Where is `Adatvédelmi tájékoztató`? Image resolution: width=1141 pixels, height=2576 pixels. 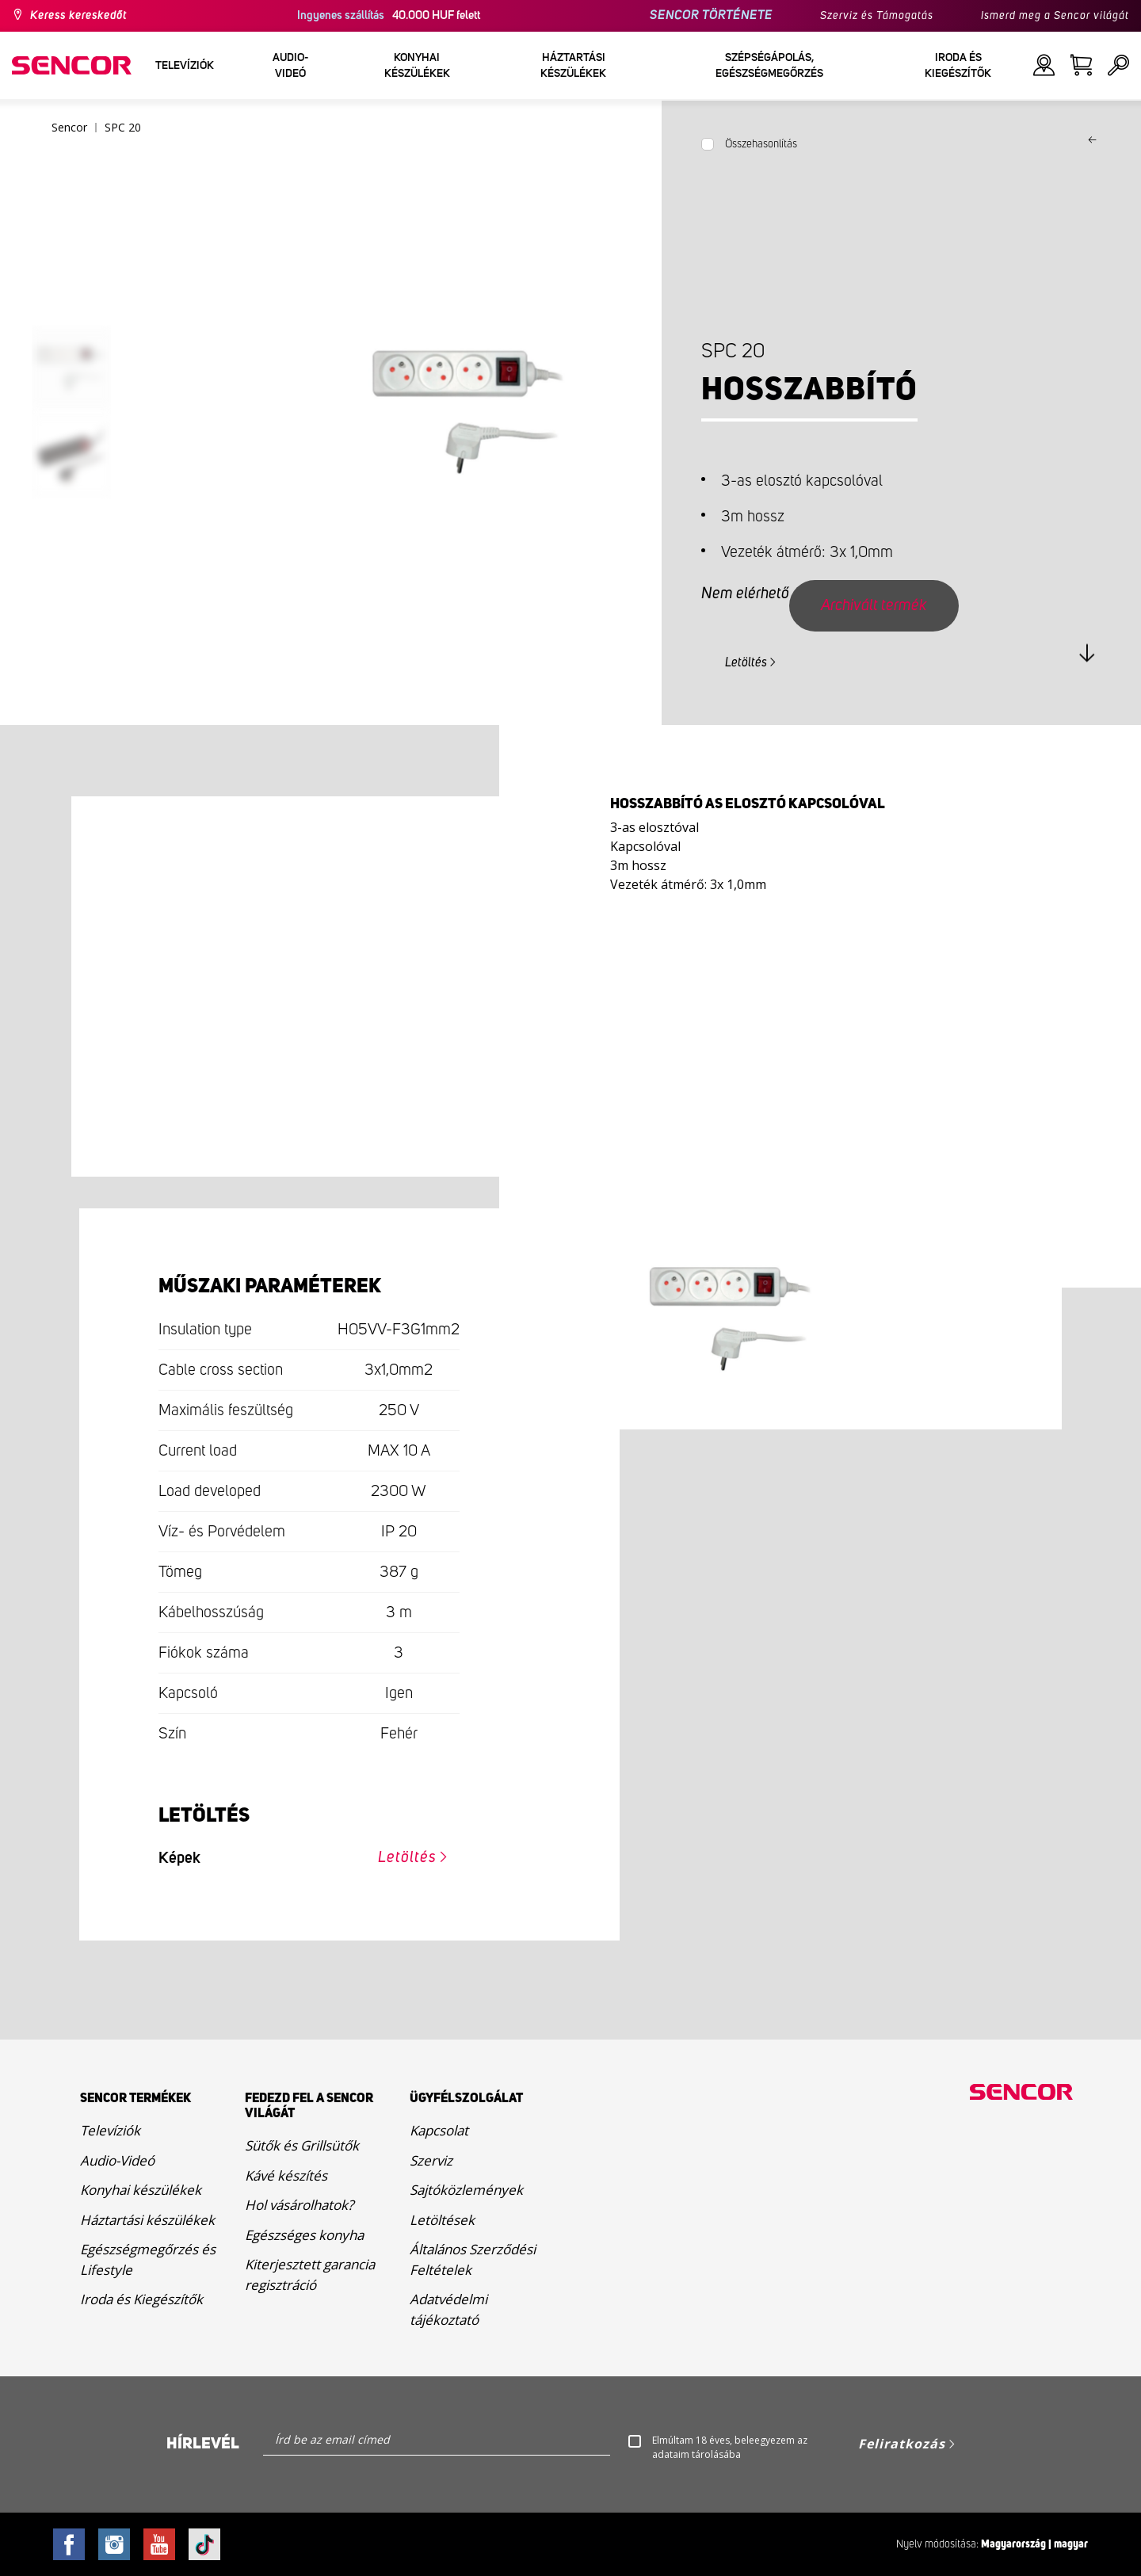
Adatvédelmi tájékoztató is located at coordinates (448, 2309).